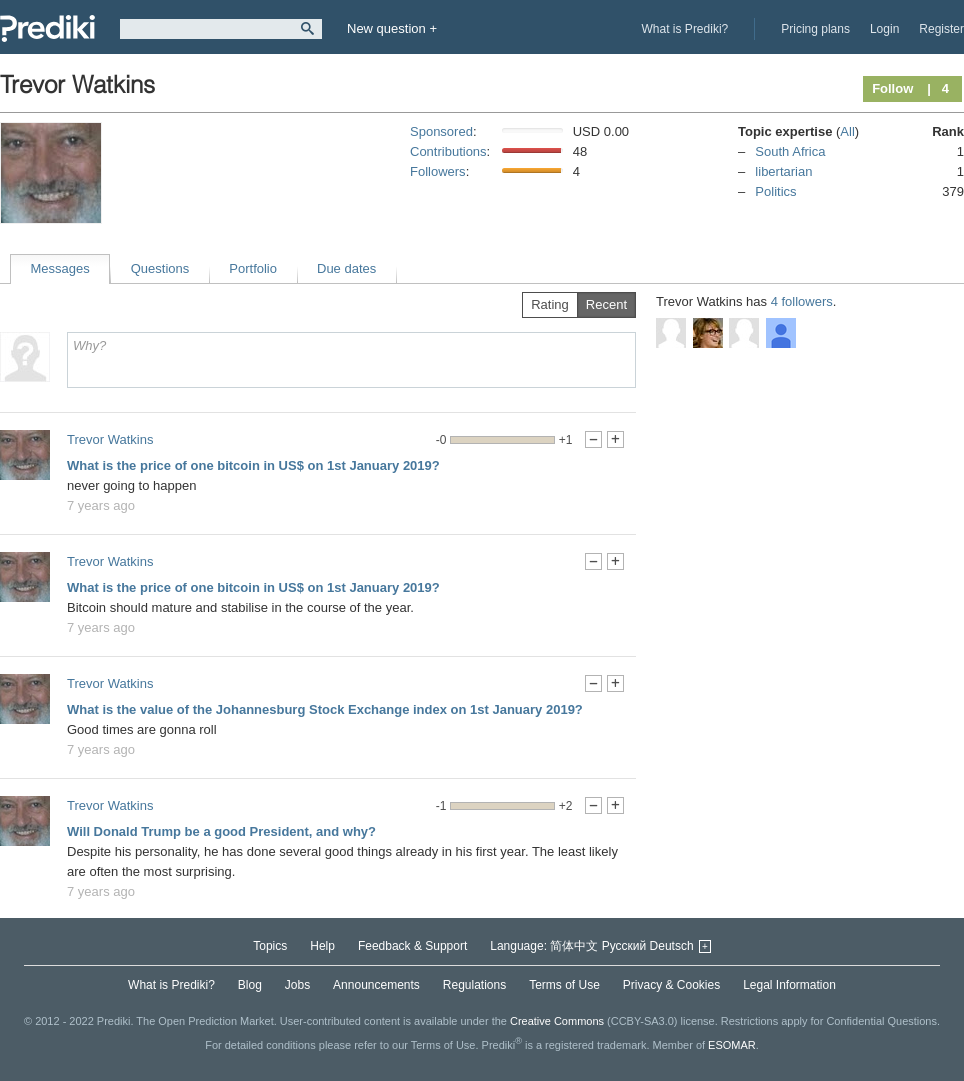 The height and width of the screenshot is (1081, 964). I want to click on libertarian, so click(783, 171).